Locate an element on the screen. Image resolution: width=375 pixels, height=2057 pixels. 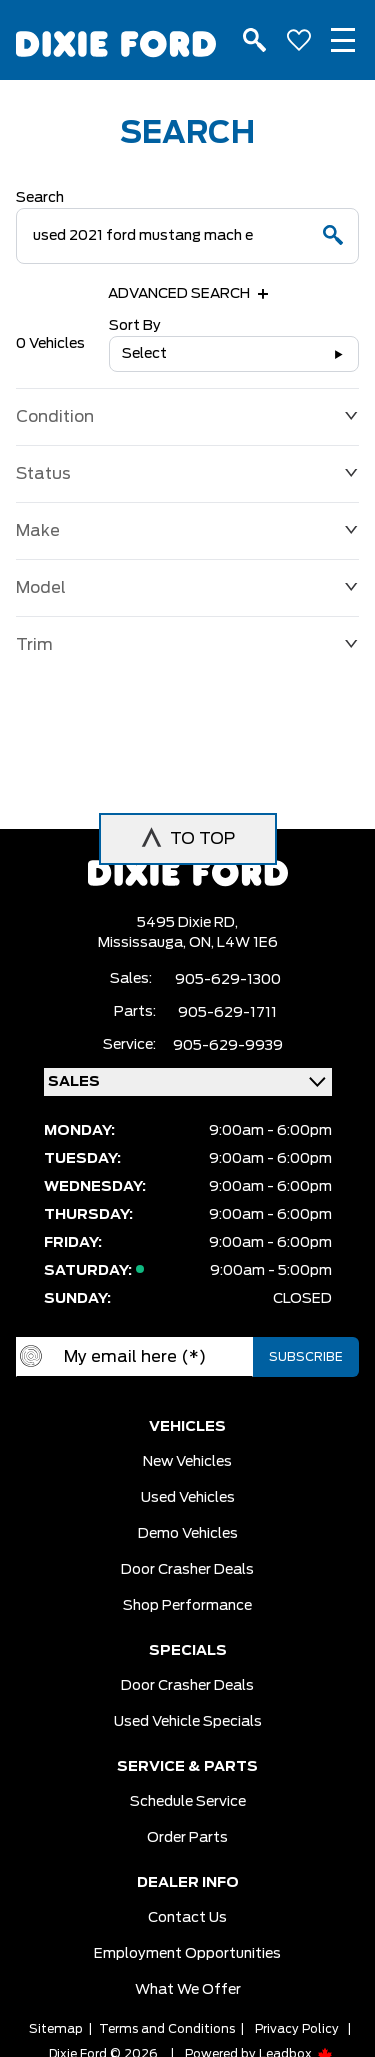
Used Vehicle Specials is located at coordinates (188, 1722).